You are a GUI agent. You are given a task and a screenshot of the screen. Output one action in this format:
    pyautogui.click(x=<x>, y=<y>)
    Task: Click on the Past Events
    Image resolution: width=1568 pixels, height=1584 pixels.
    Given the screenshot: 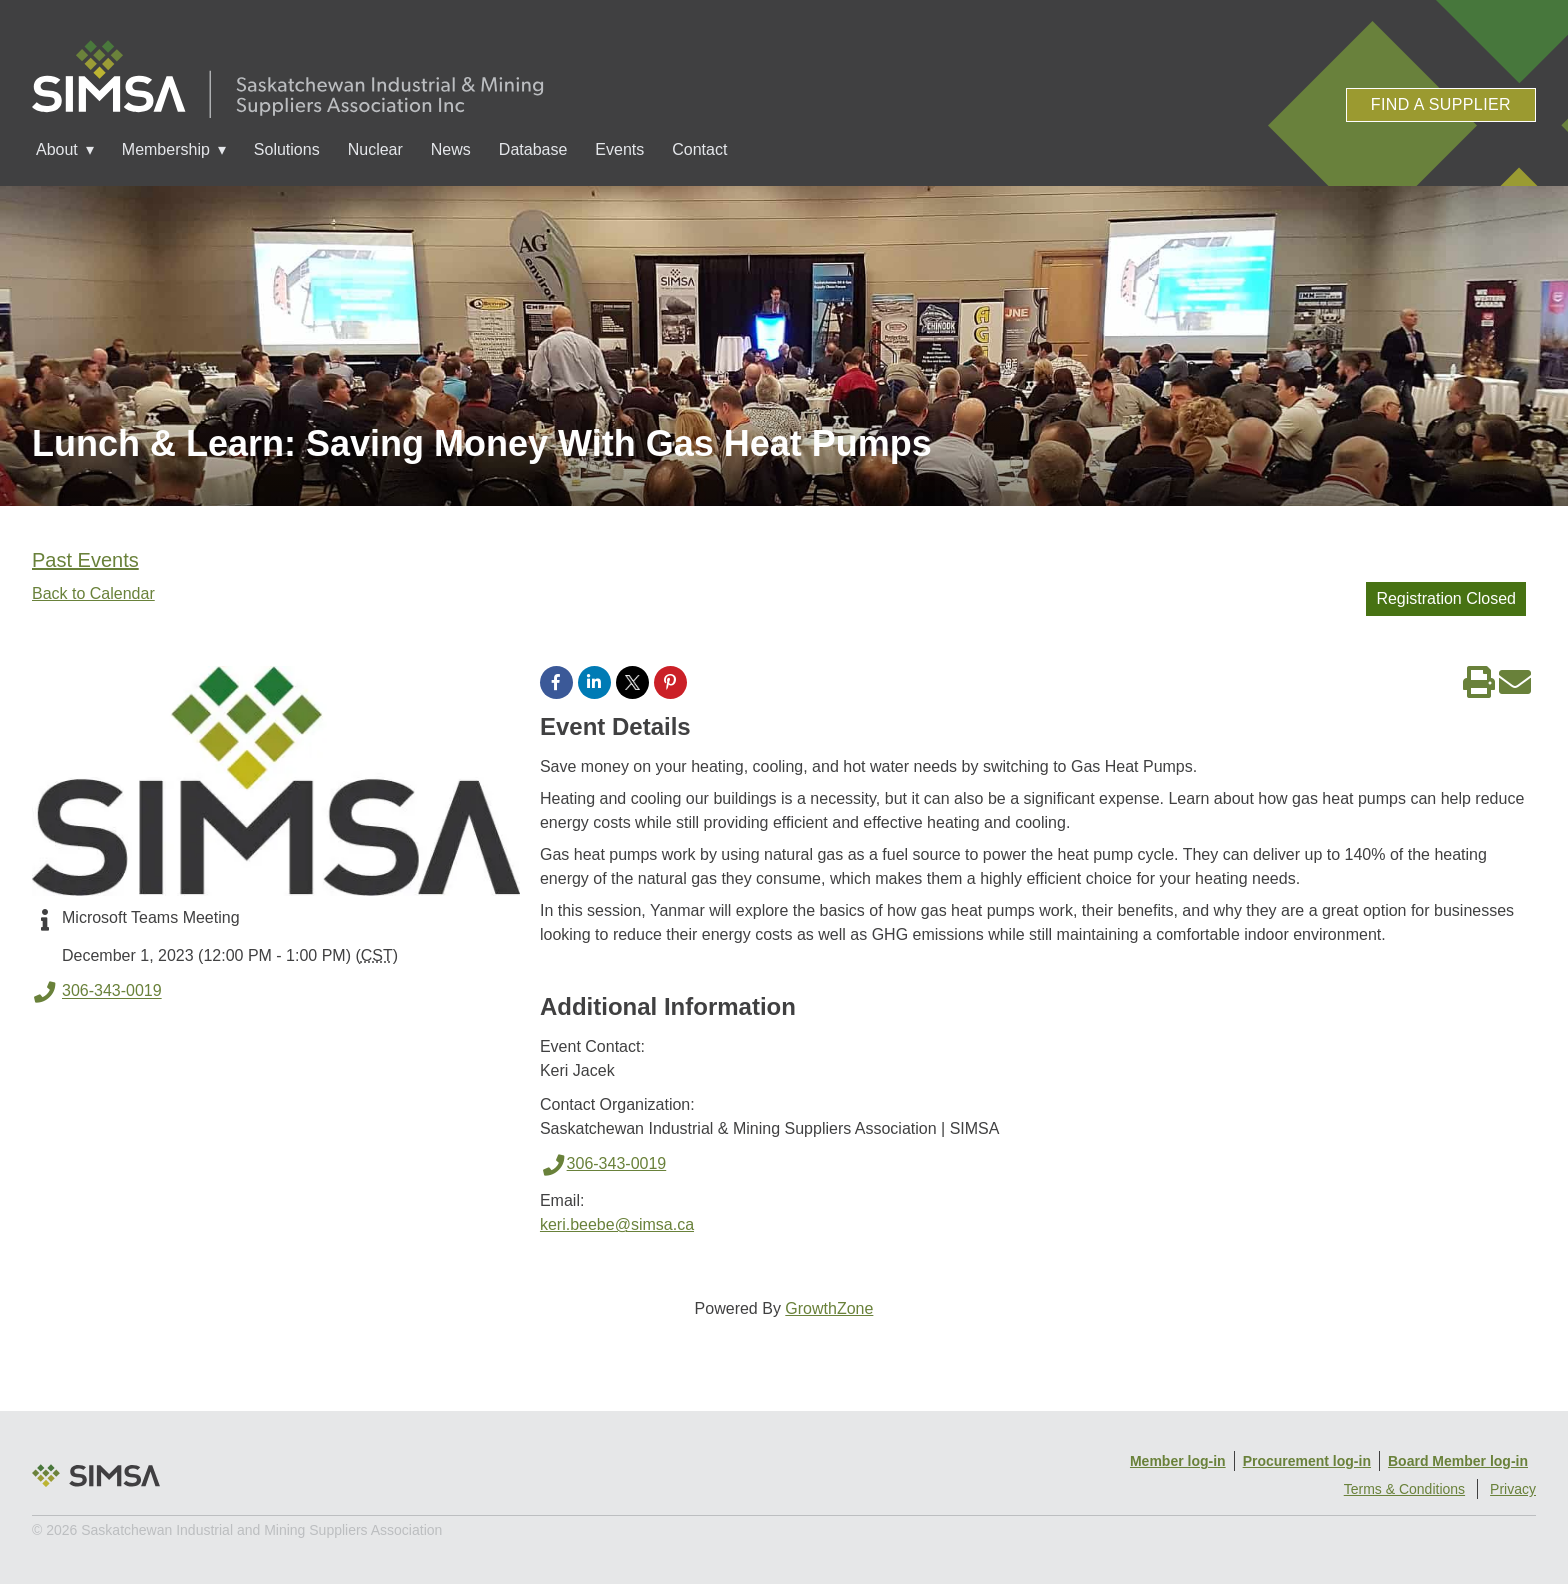 What is the action you would take?
    pyautogui.click(x=85, y=560)
    